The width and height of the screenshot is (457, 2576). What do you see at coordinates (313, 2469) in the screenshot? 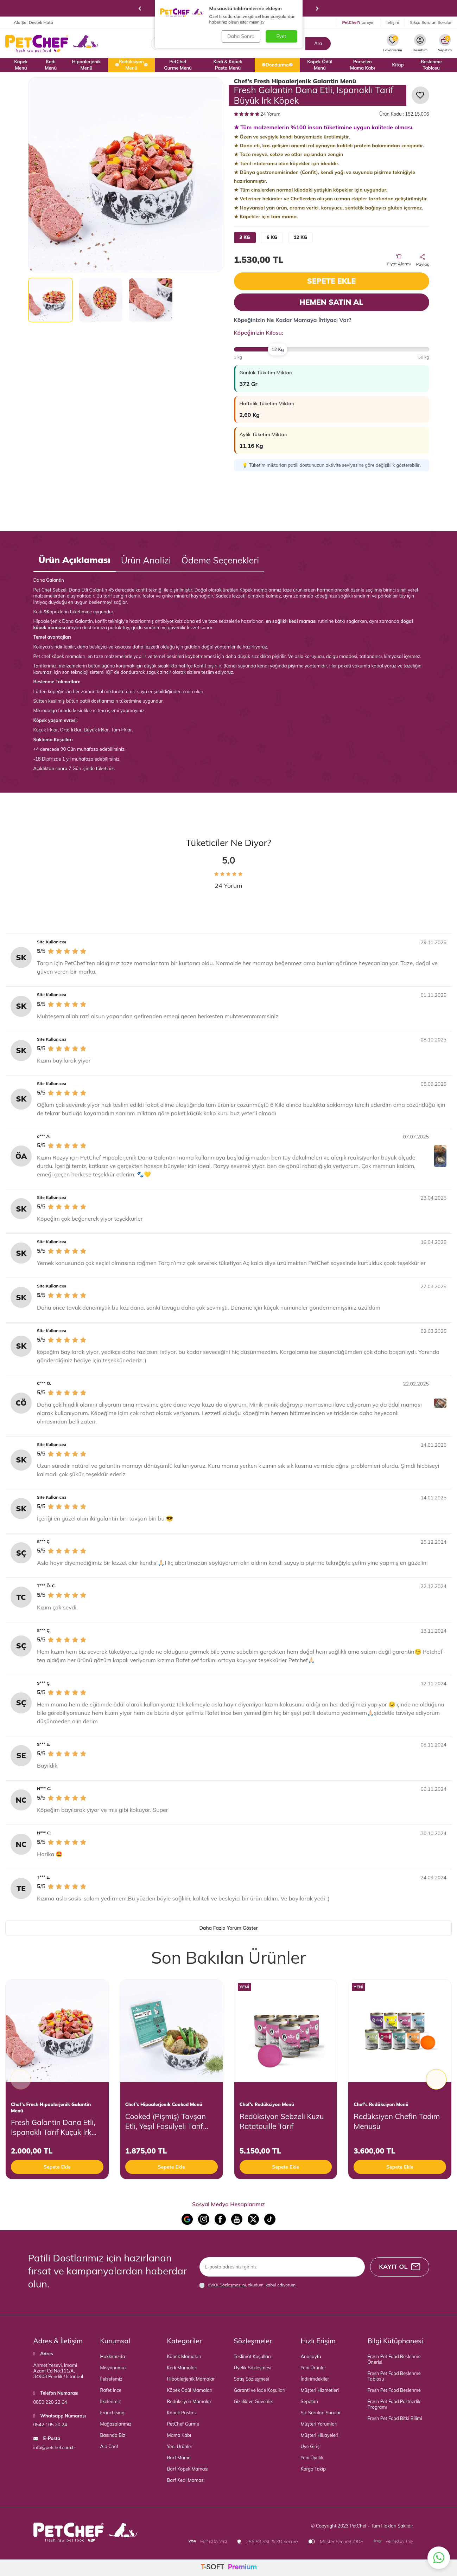
I see `Kargo Takip` at bounding box center [313, 2469].